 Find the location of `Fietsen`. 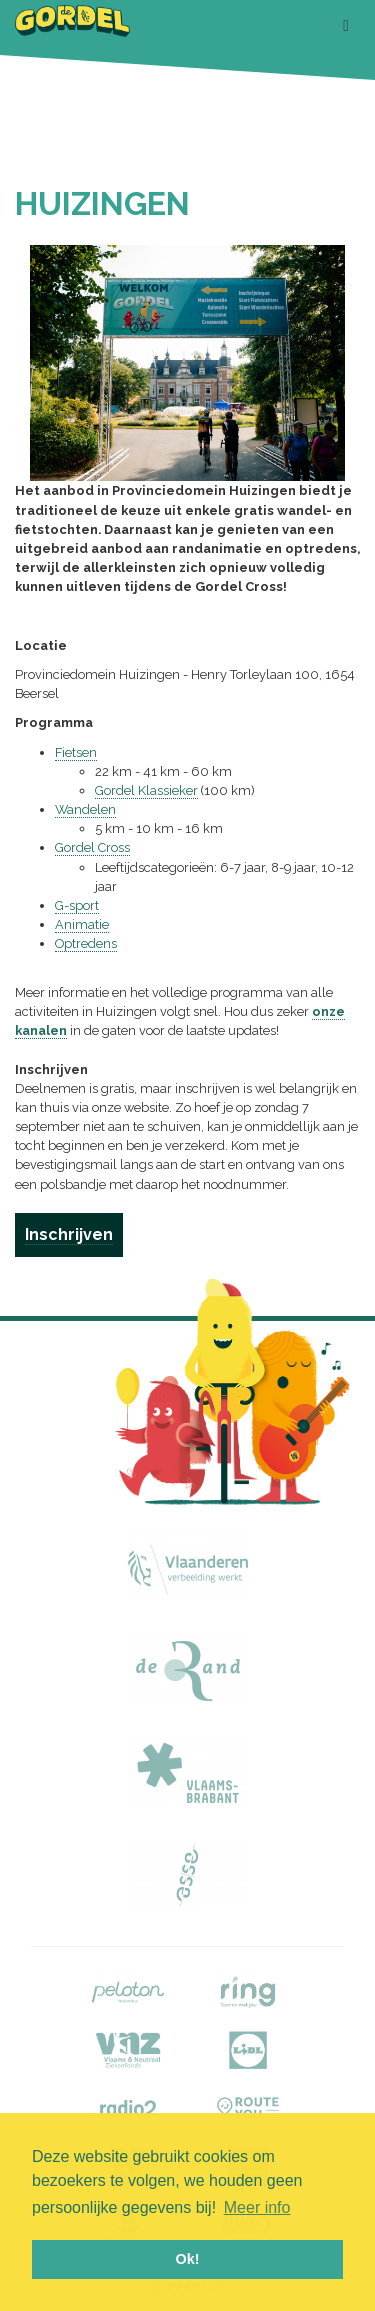

Fietsen is located at coordinates (76, 752).